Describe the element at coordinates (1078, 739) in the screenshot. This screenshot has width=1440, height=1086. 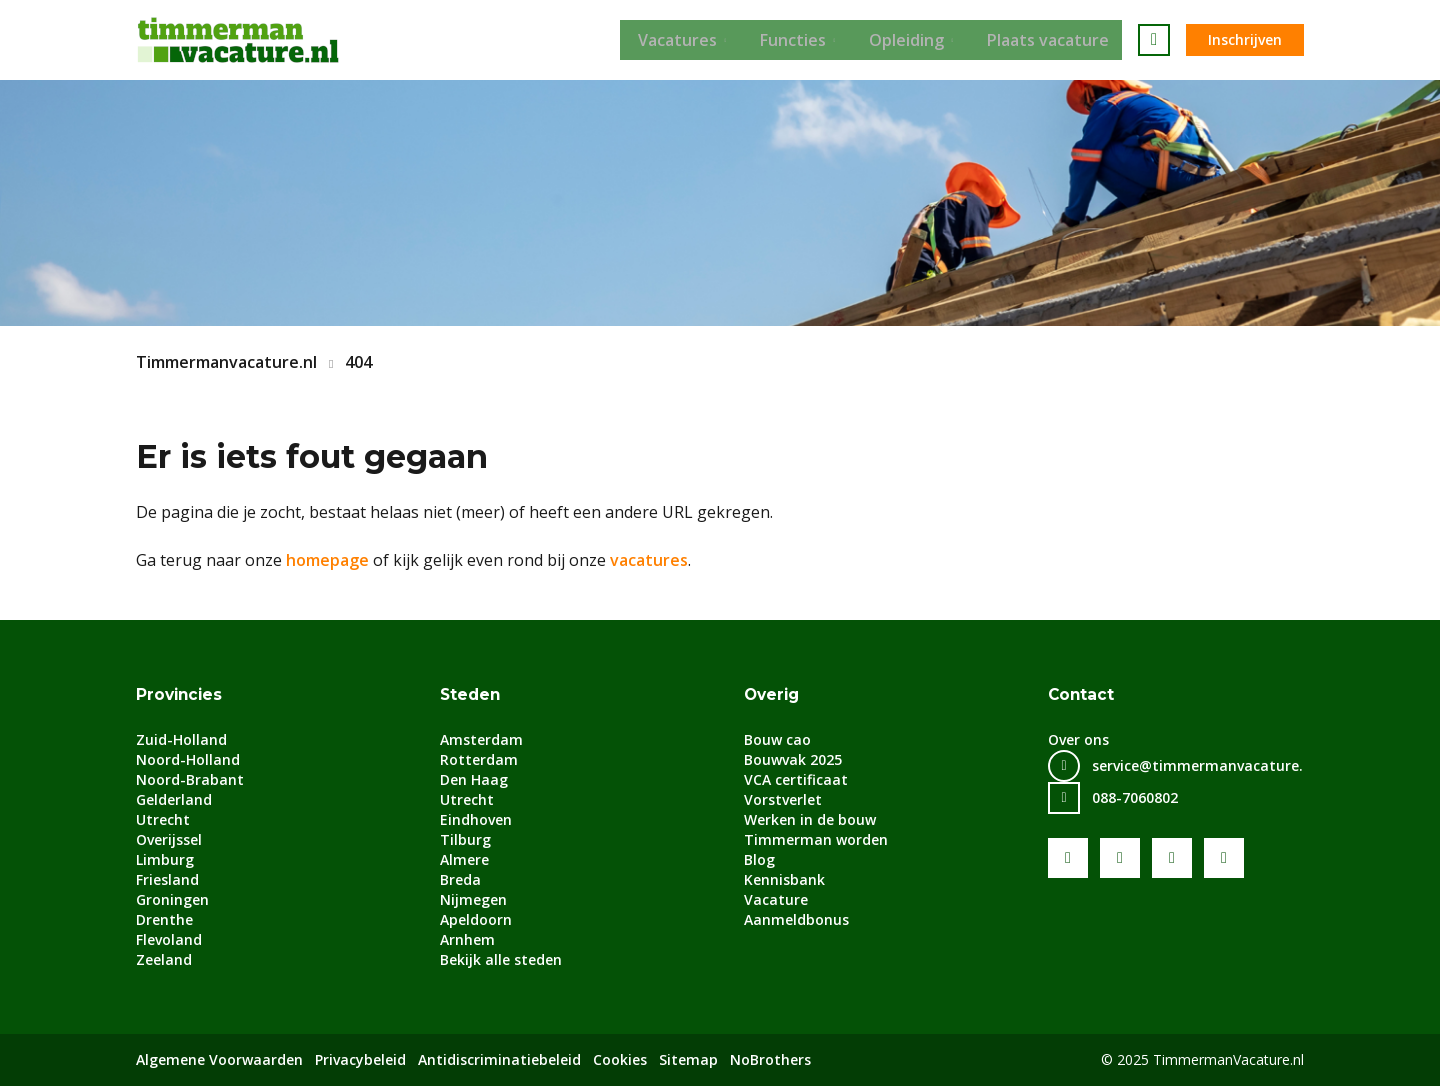
I see `Over ons` at that location.